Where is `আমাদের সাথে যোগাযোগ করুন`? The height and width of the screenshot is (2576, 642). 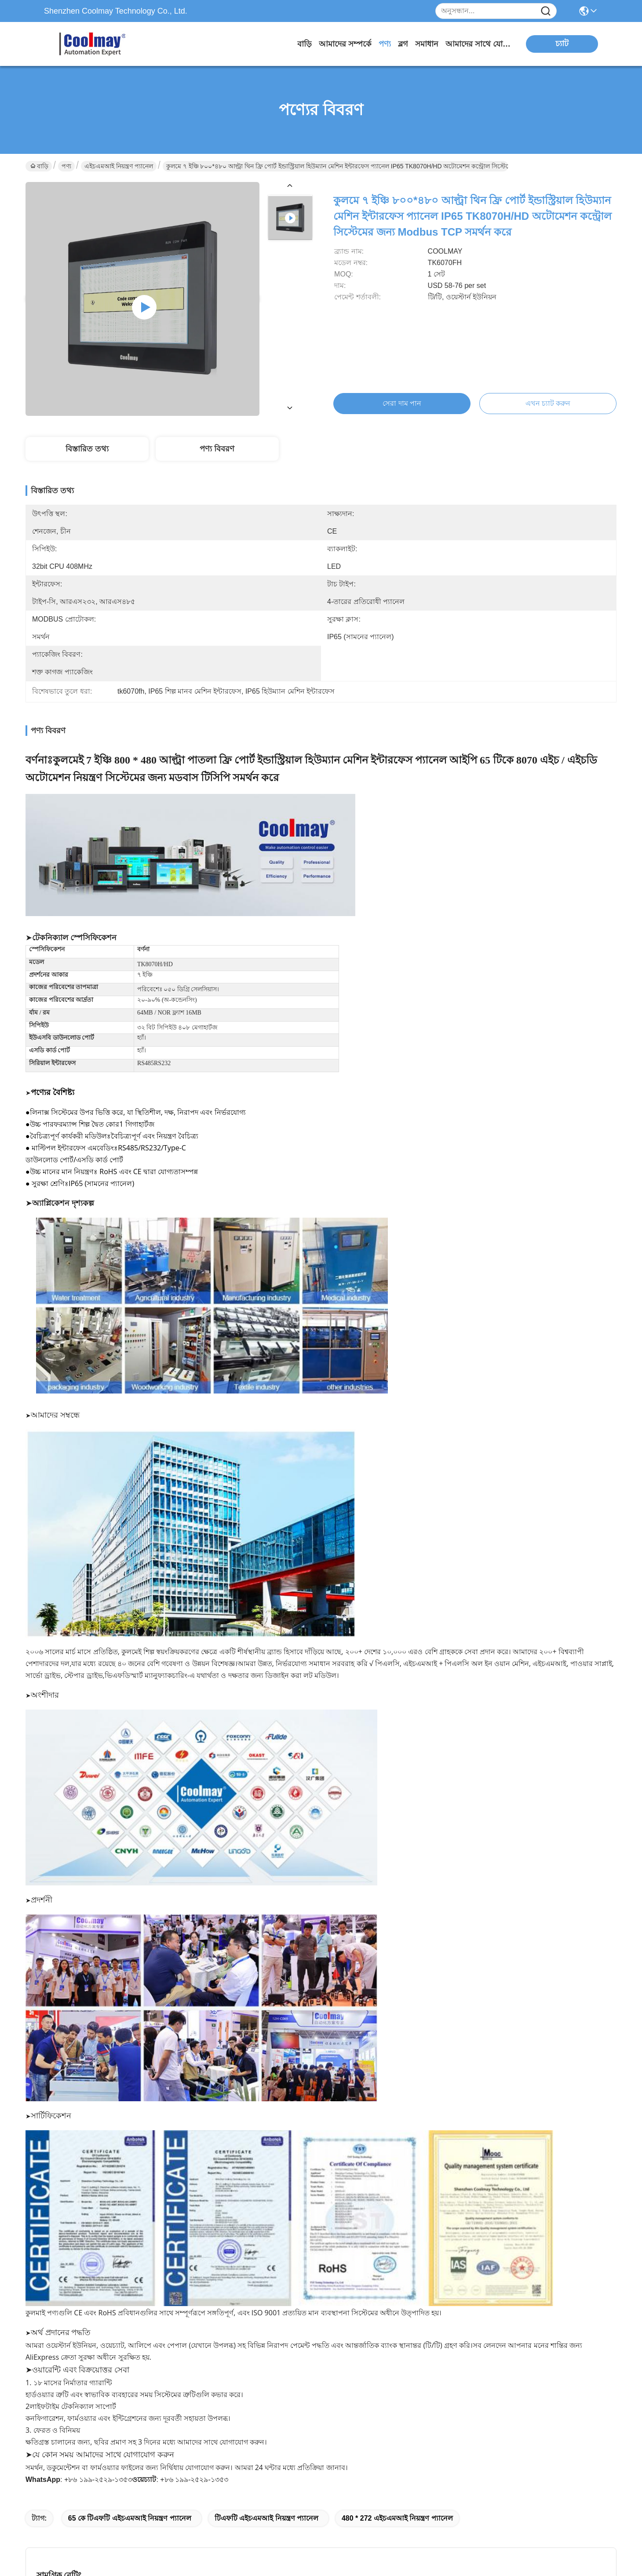 আমাদের সাথে যোগাযোগ করুন is located at coordinates (478, 44).